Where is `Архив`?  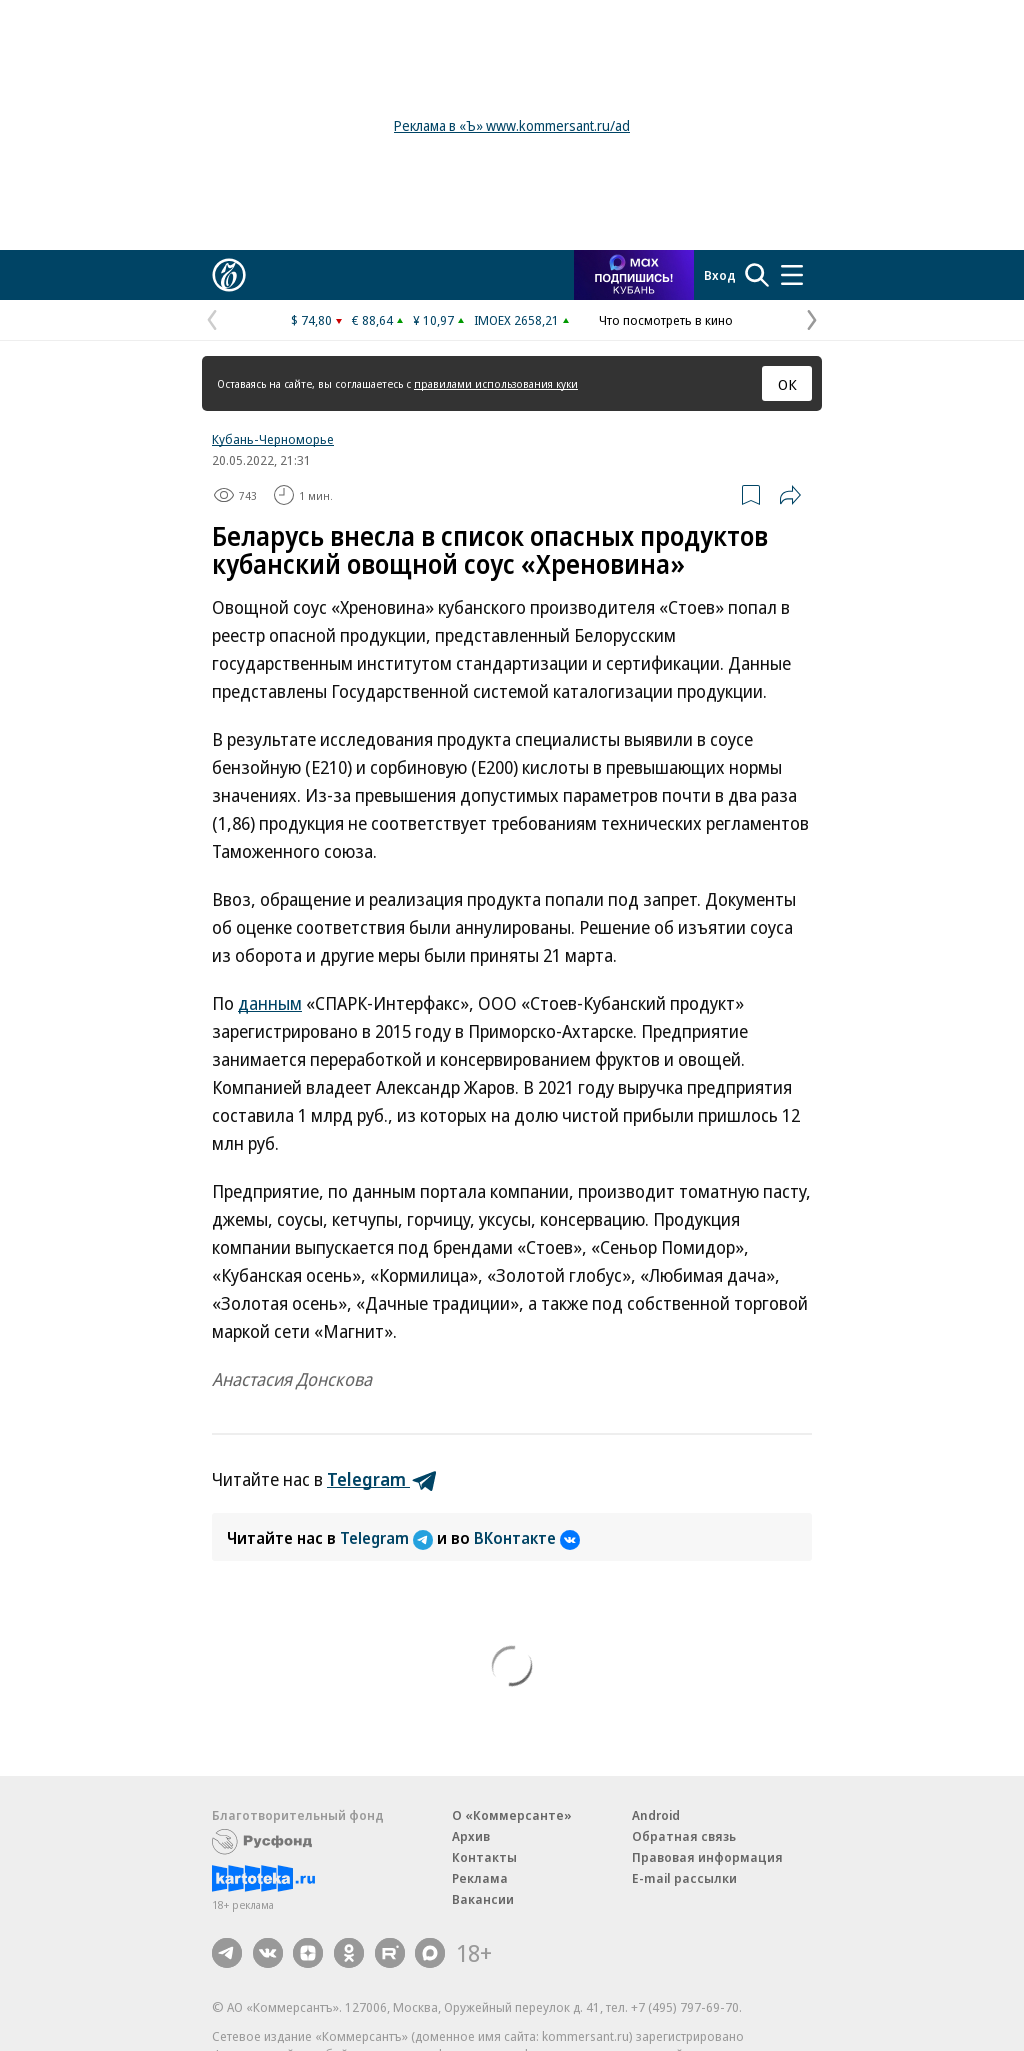 Архив is located at coordinates (471, 1836).